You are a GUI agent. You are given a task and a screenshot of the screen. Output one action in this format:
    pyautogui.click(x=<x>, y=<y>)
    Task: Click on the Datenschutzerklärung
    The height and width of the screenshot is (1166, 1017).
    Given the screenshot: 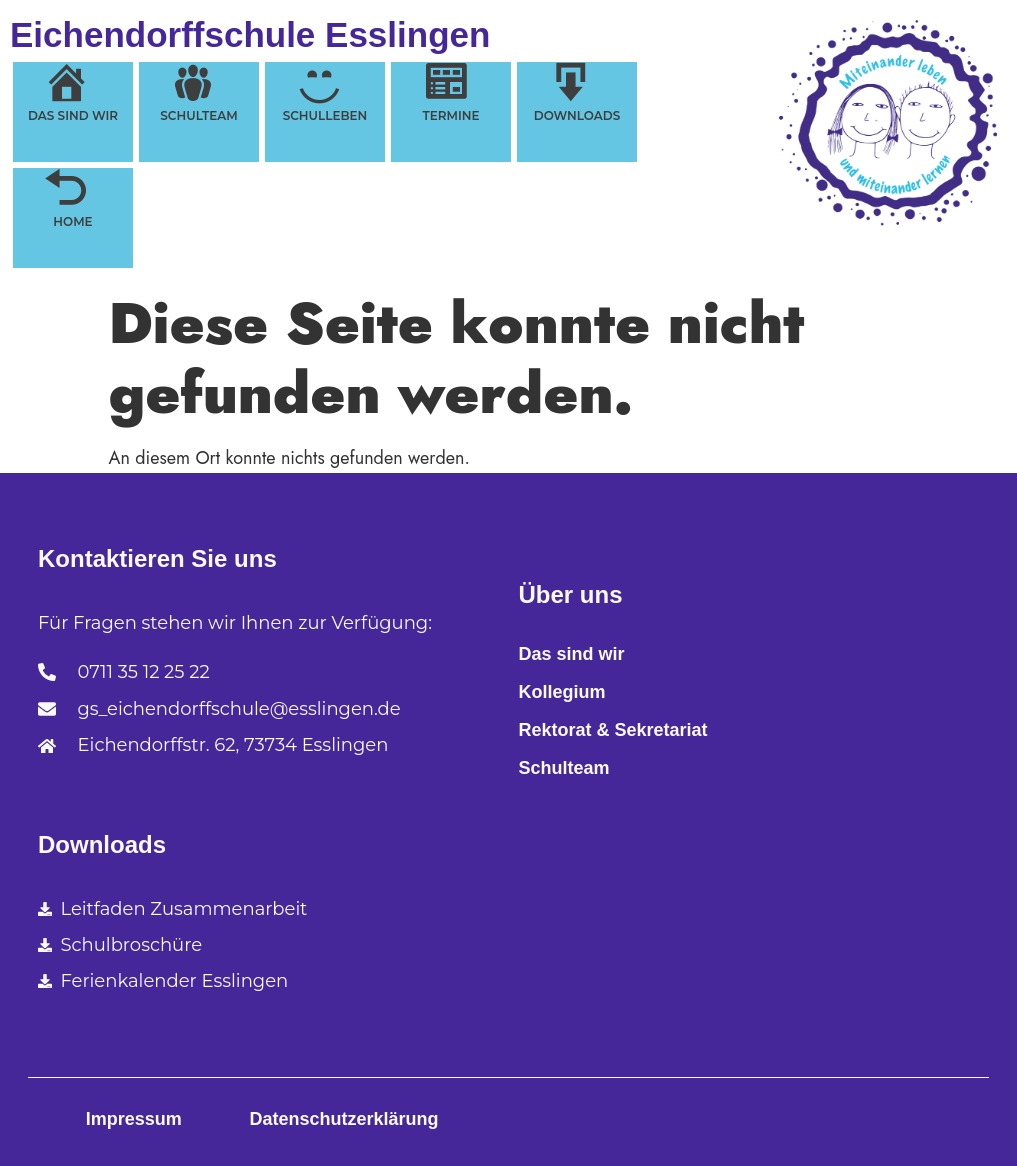 What is the action you would take?
    pyautogui.click(x=343, y=1119)
    